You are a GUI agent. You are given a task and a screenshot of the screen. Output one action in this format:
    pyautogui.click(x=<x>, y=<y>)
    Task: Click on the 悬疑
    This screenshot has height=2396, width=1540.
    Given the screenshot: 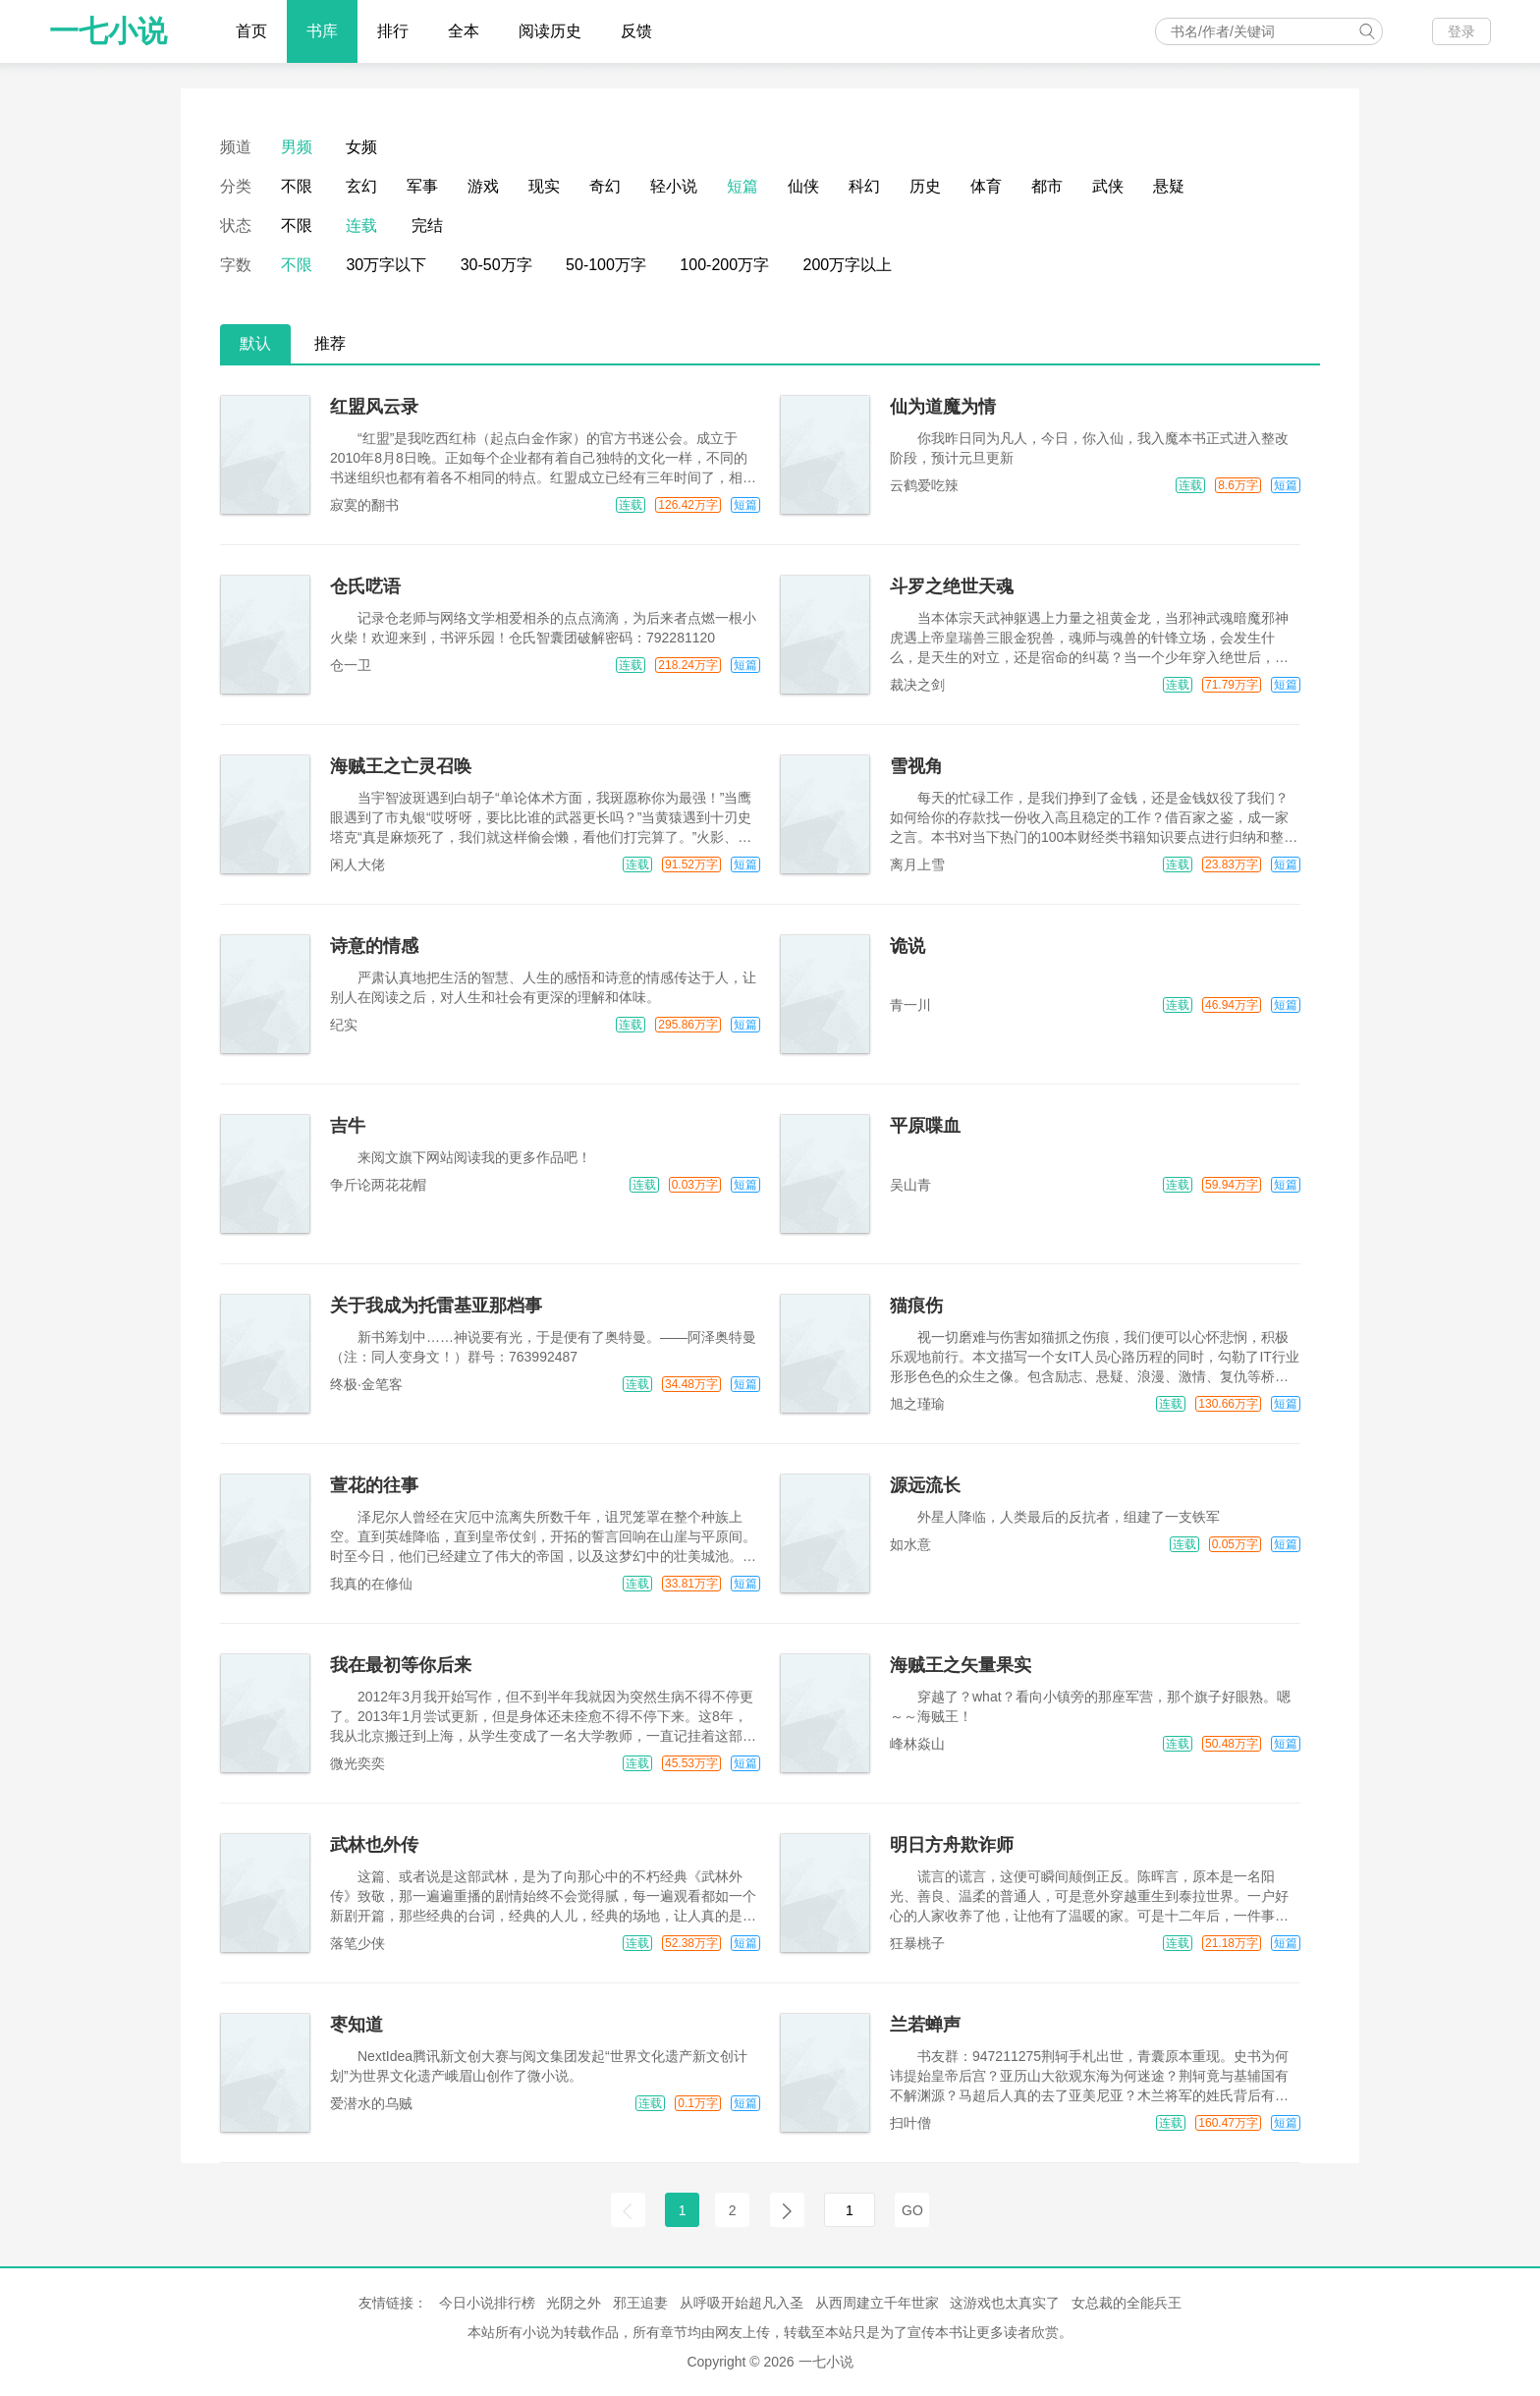 What is the action you would take?
    pyautogui.click(x=1168, y=186)
    